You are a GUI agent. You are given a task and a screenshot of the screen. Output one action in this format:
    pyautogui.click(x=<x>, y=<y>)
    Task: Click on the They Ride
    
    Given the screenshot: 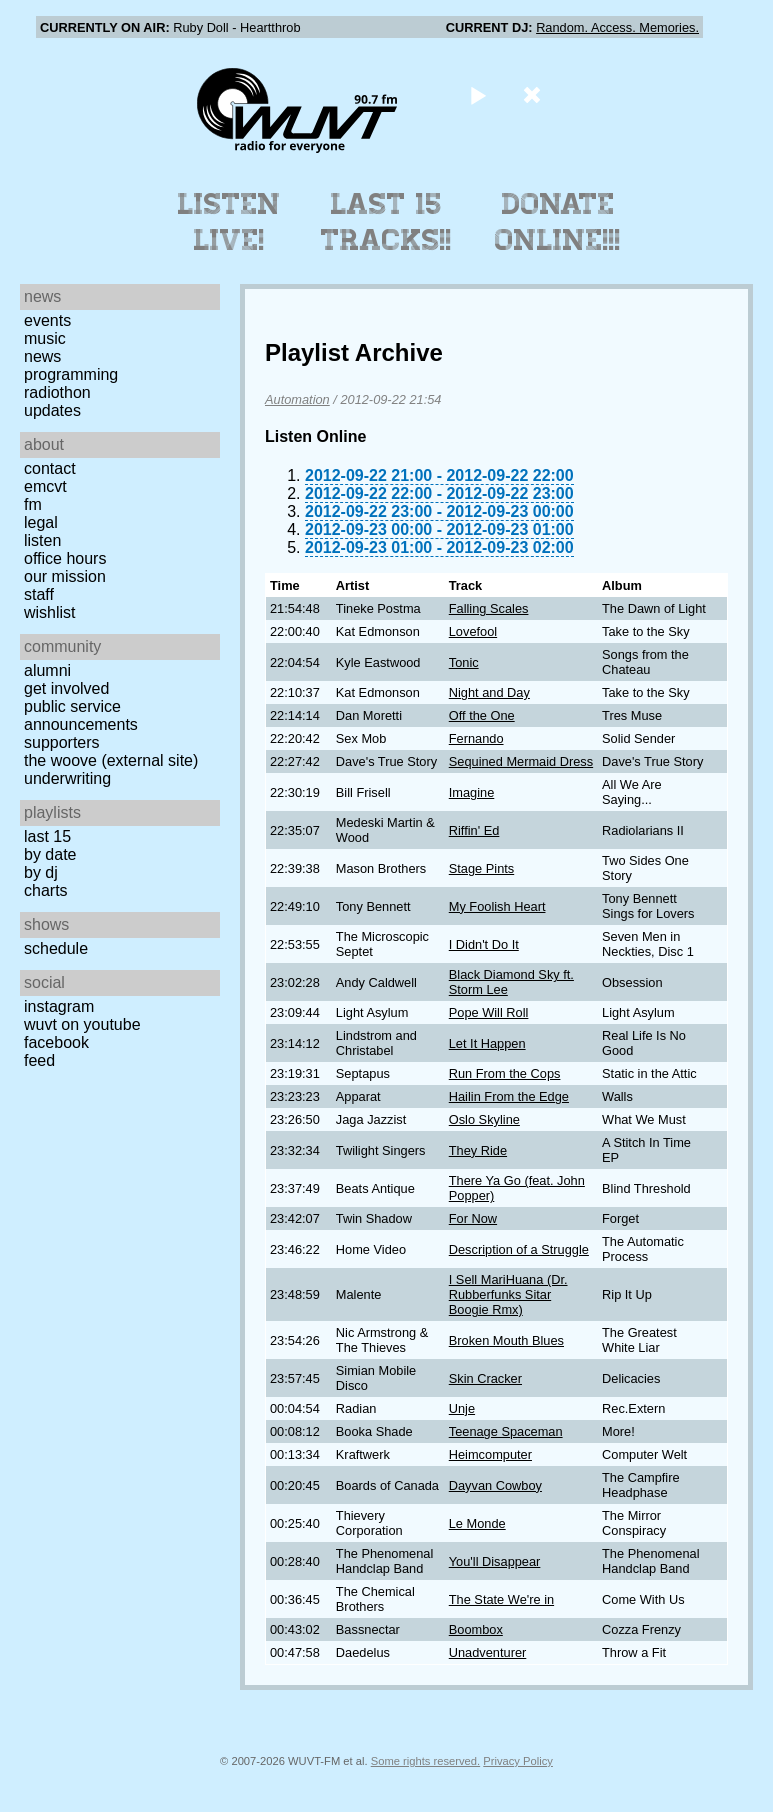 What is the action you would take?
    pyautogui.click(x=478, y=1150)
    